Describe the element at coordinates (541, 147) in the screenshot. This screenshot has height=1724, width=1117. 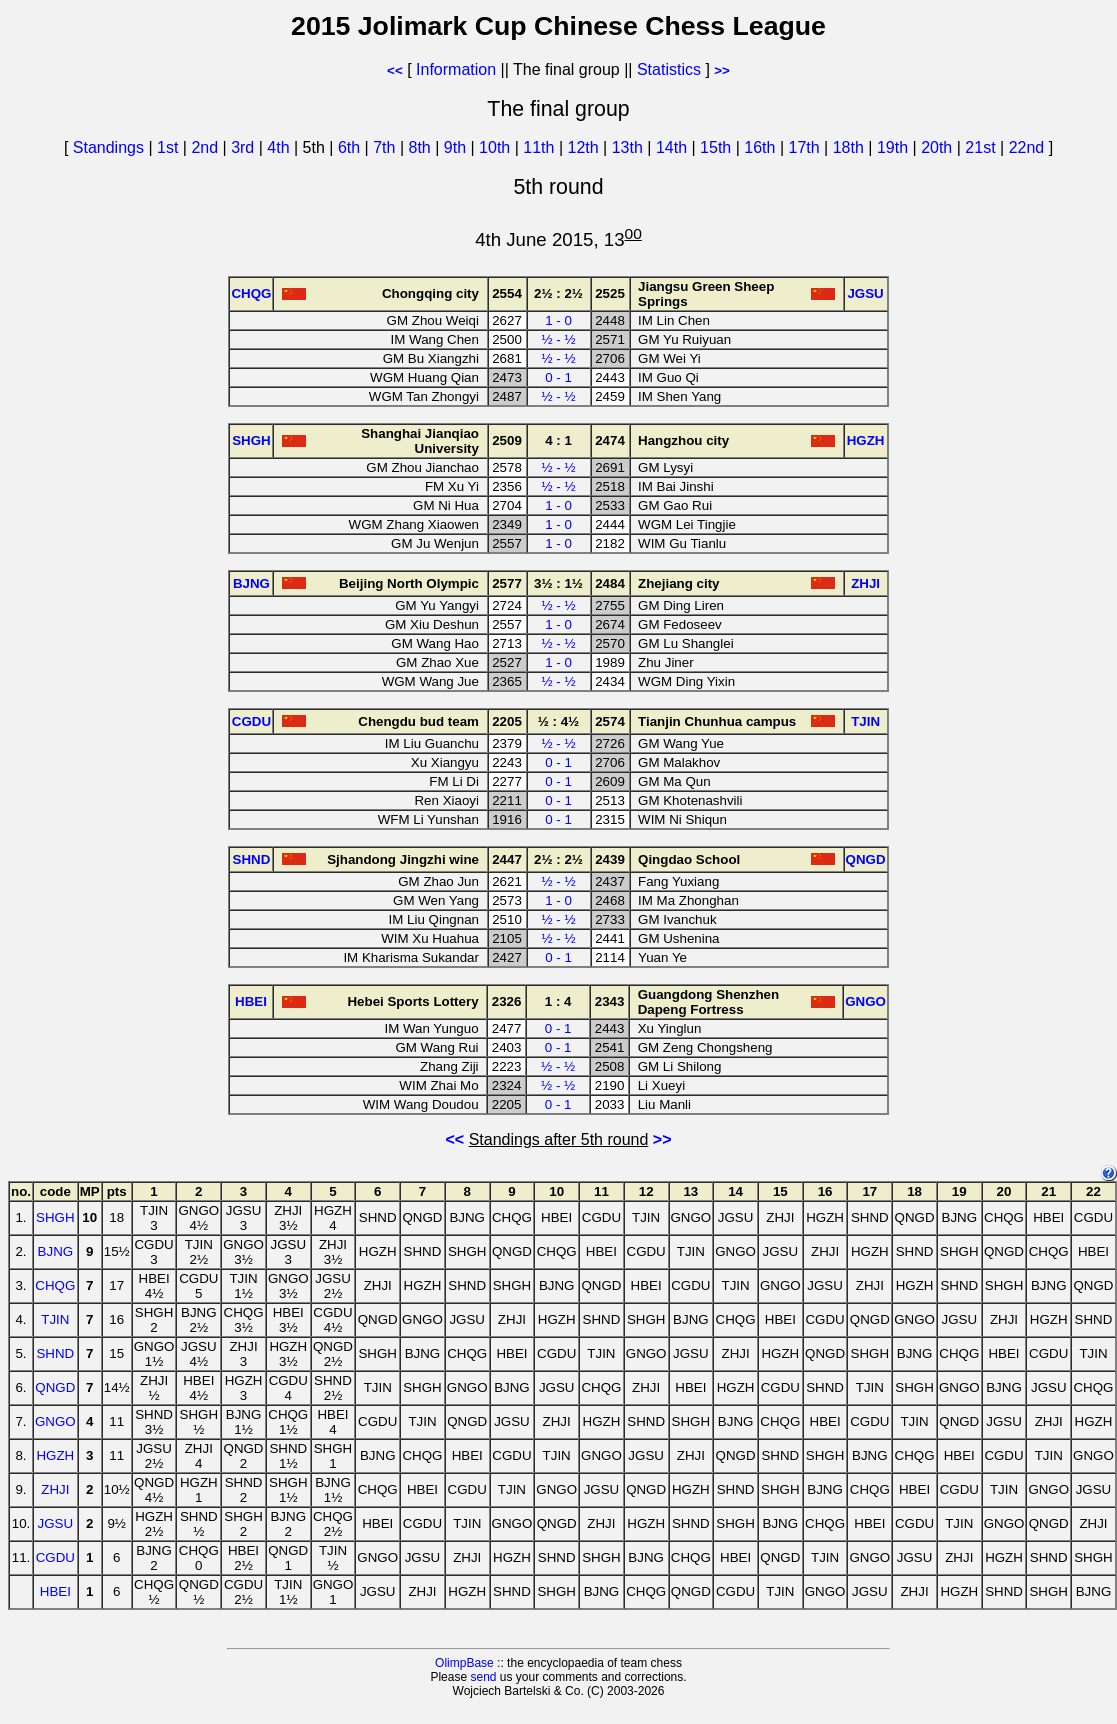
I see `11th` at that location.